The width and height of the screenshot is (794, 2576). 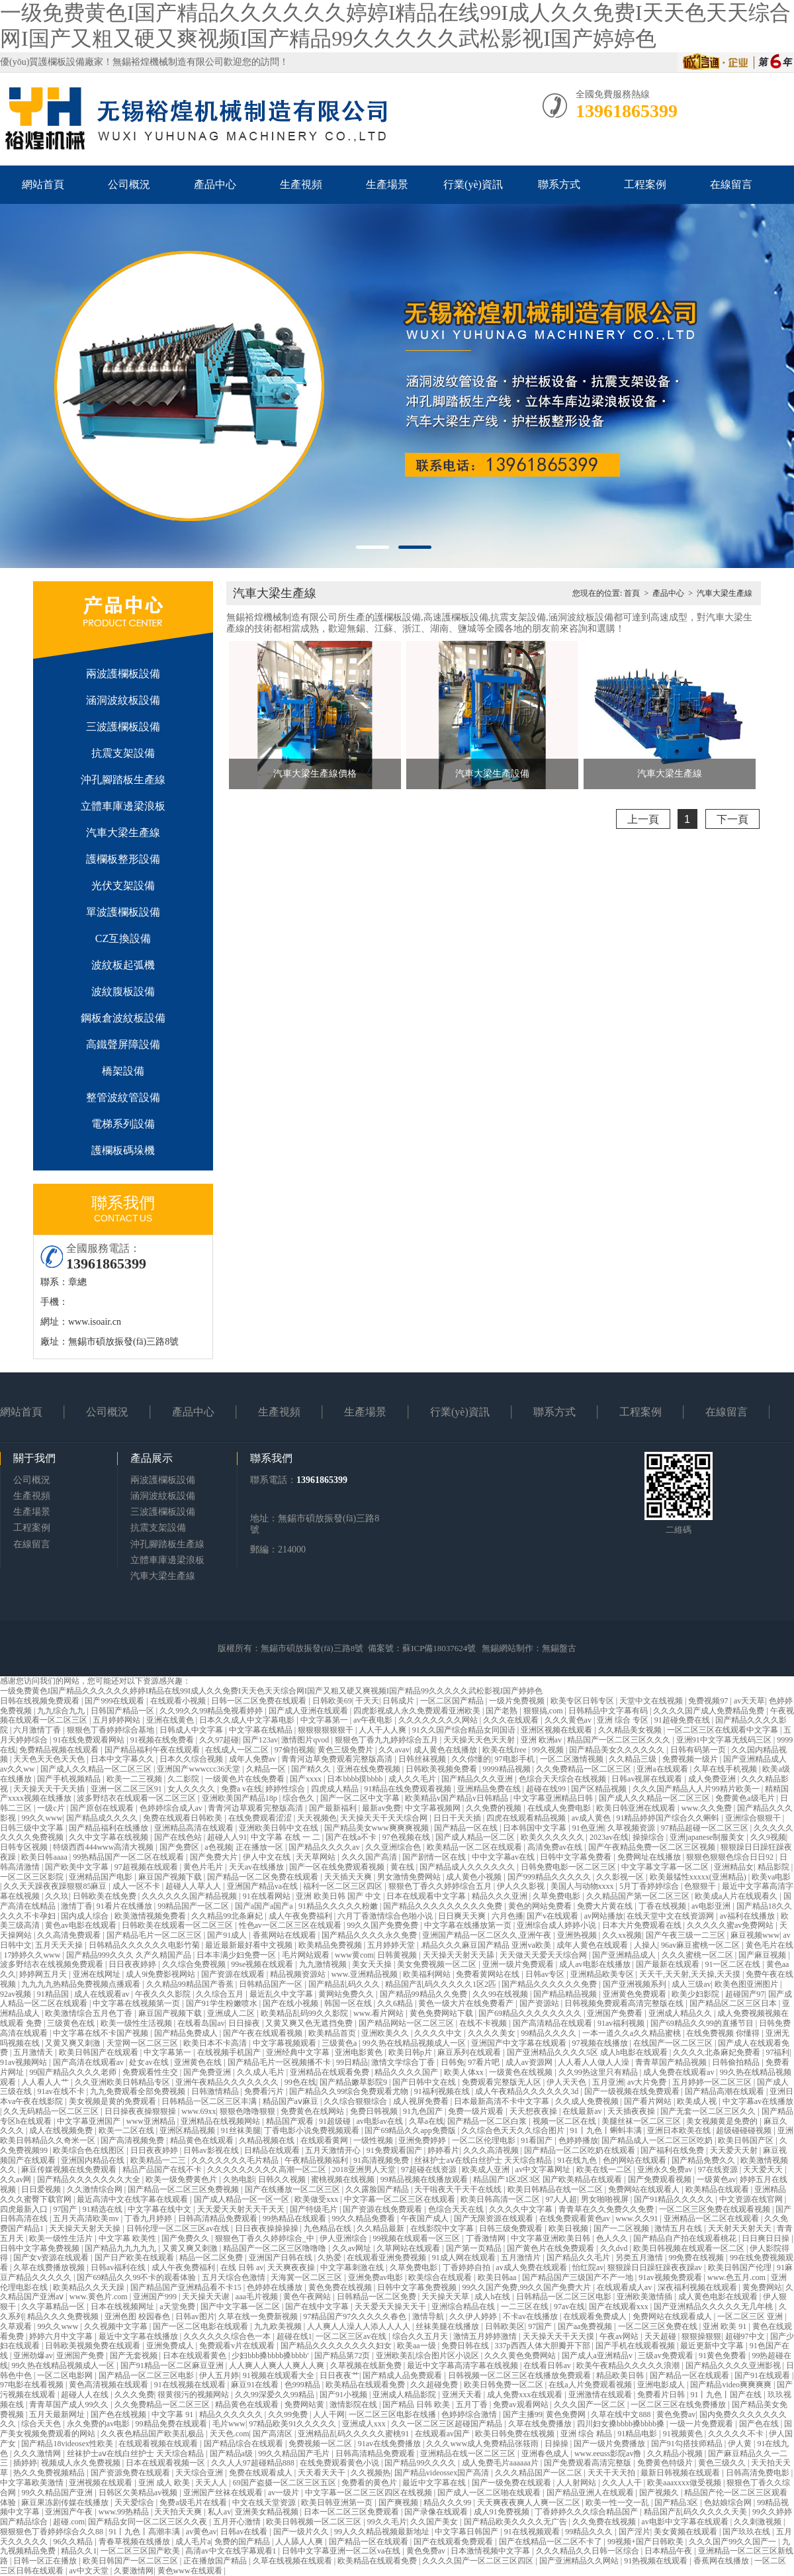 I want to click on 久草在线一免费新视频, so click(x=259, y=2316).